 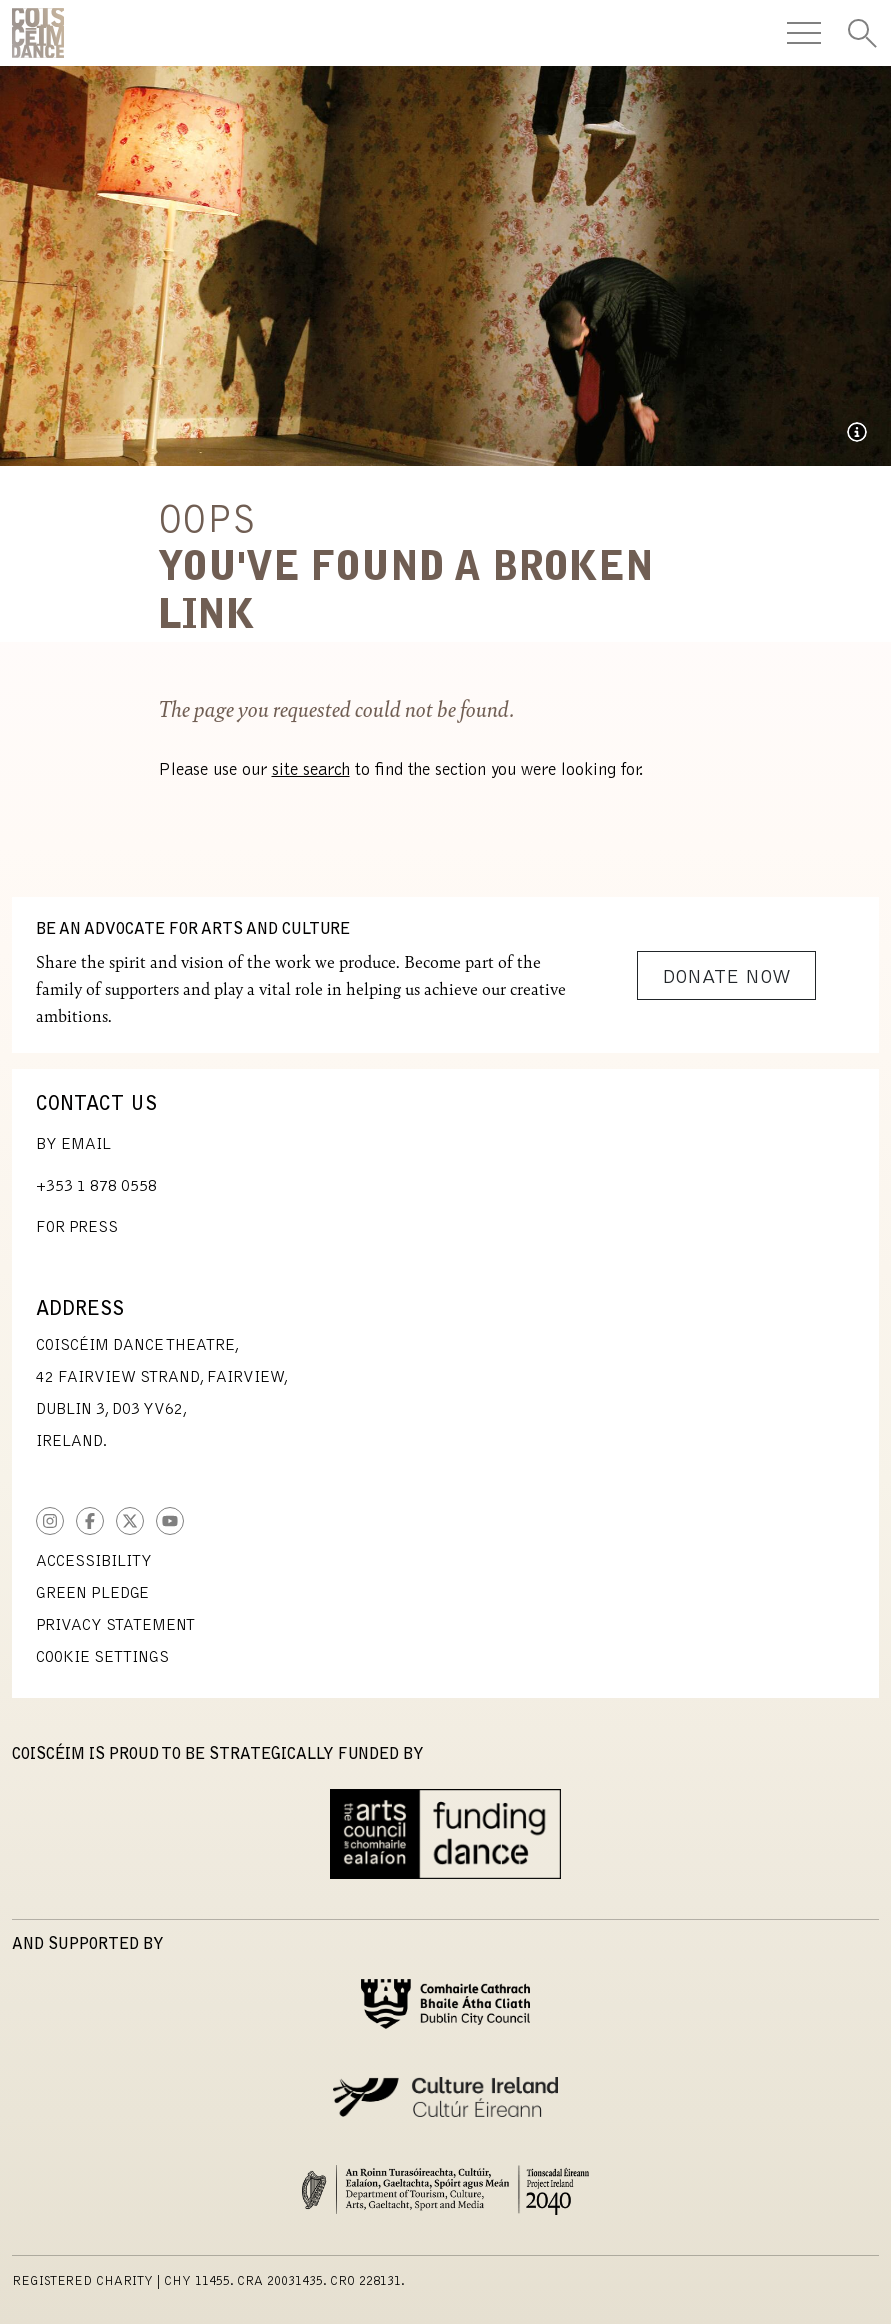 I want to click on Accessibility, so click(x=94, y=1562).